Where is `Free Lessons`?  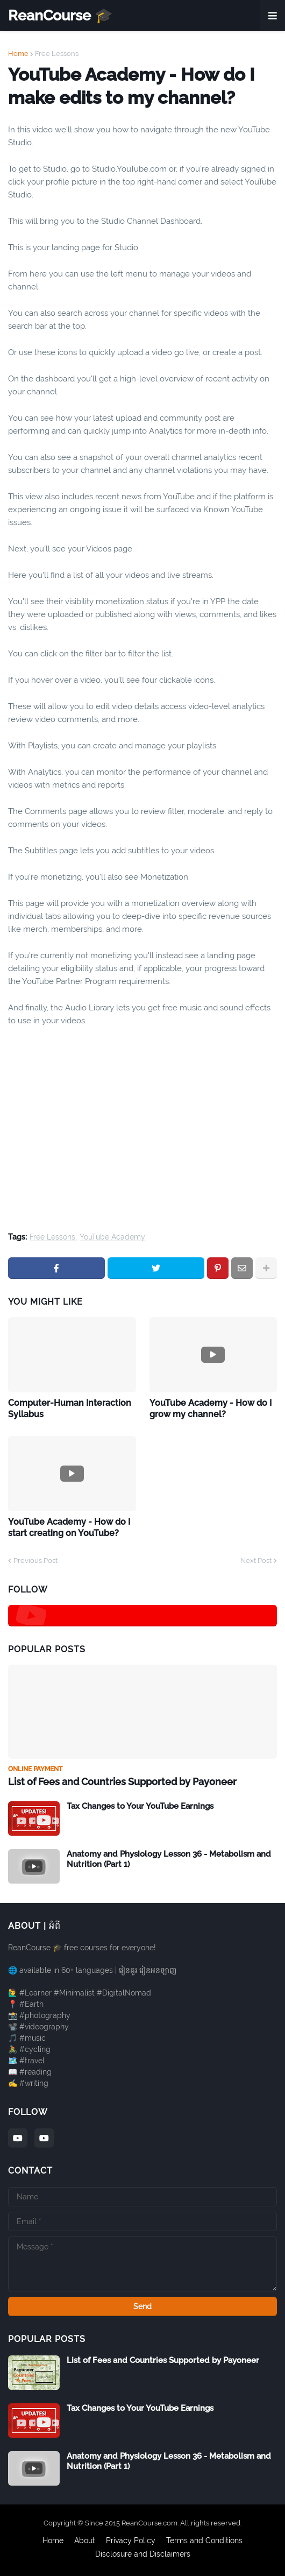
Free Lessons is located at coordinates (57, 53).